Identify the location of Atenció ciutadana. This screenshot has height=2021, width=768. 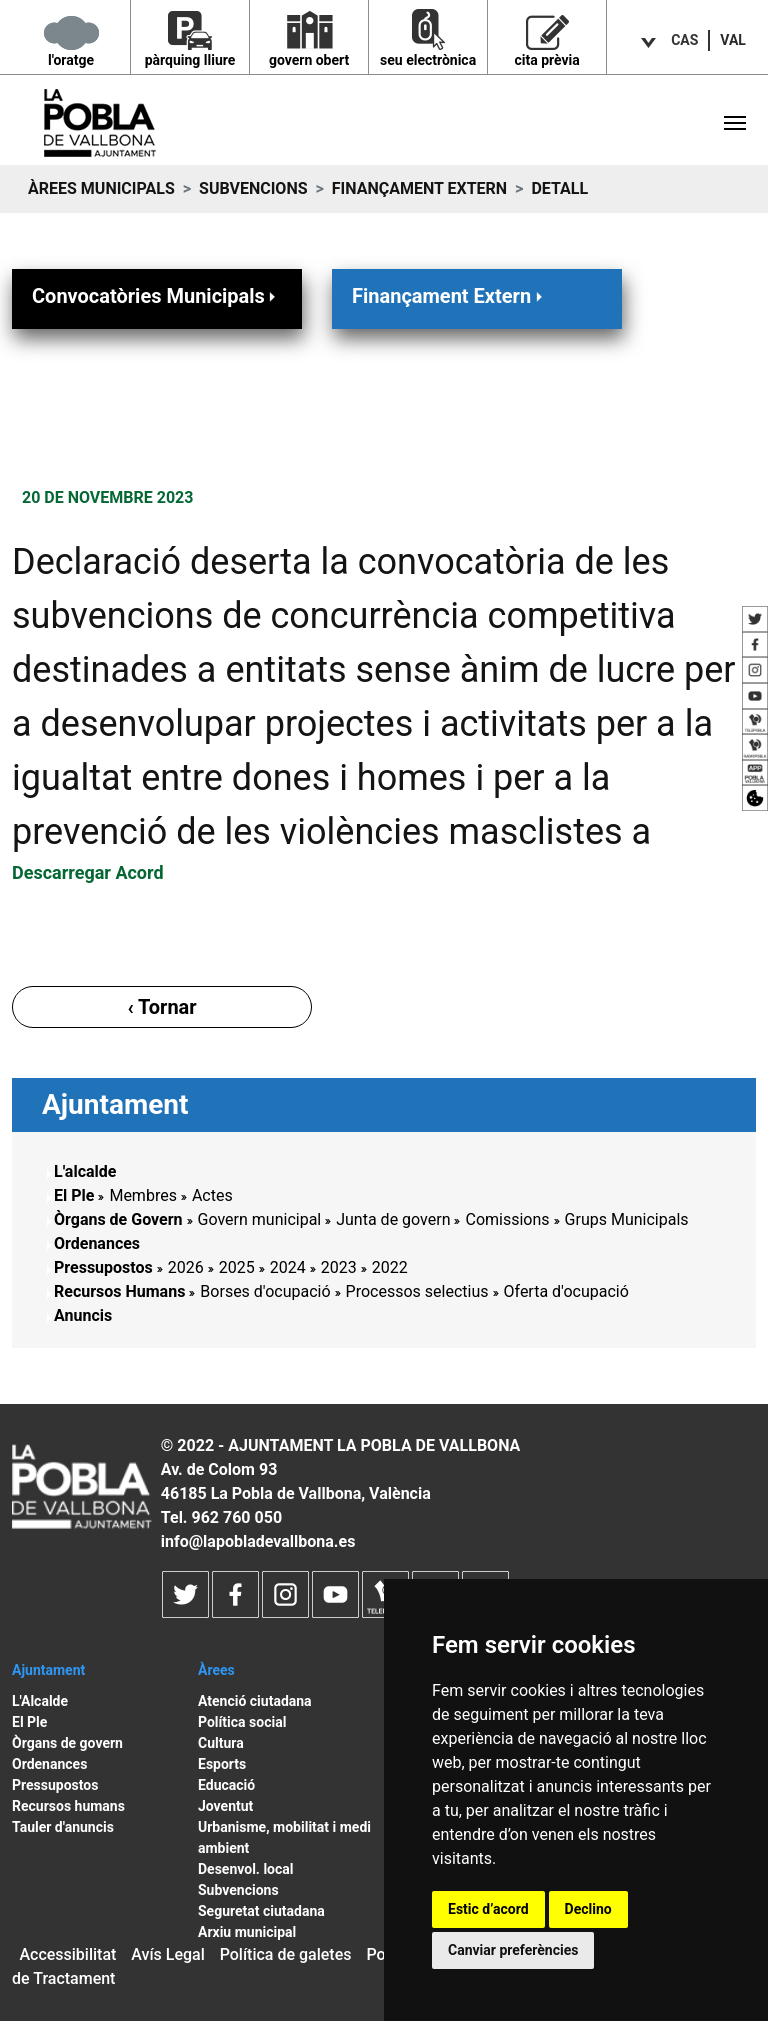
(255, 1701).